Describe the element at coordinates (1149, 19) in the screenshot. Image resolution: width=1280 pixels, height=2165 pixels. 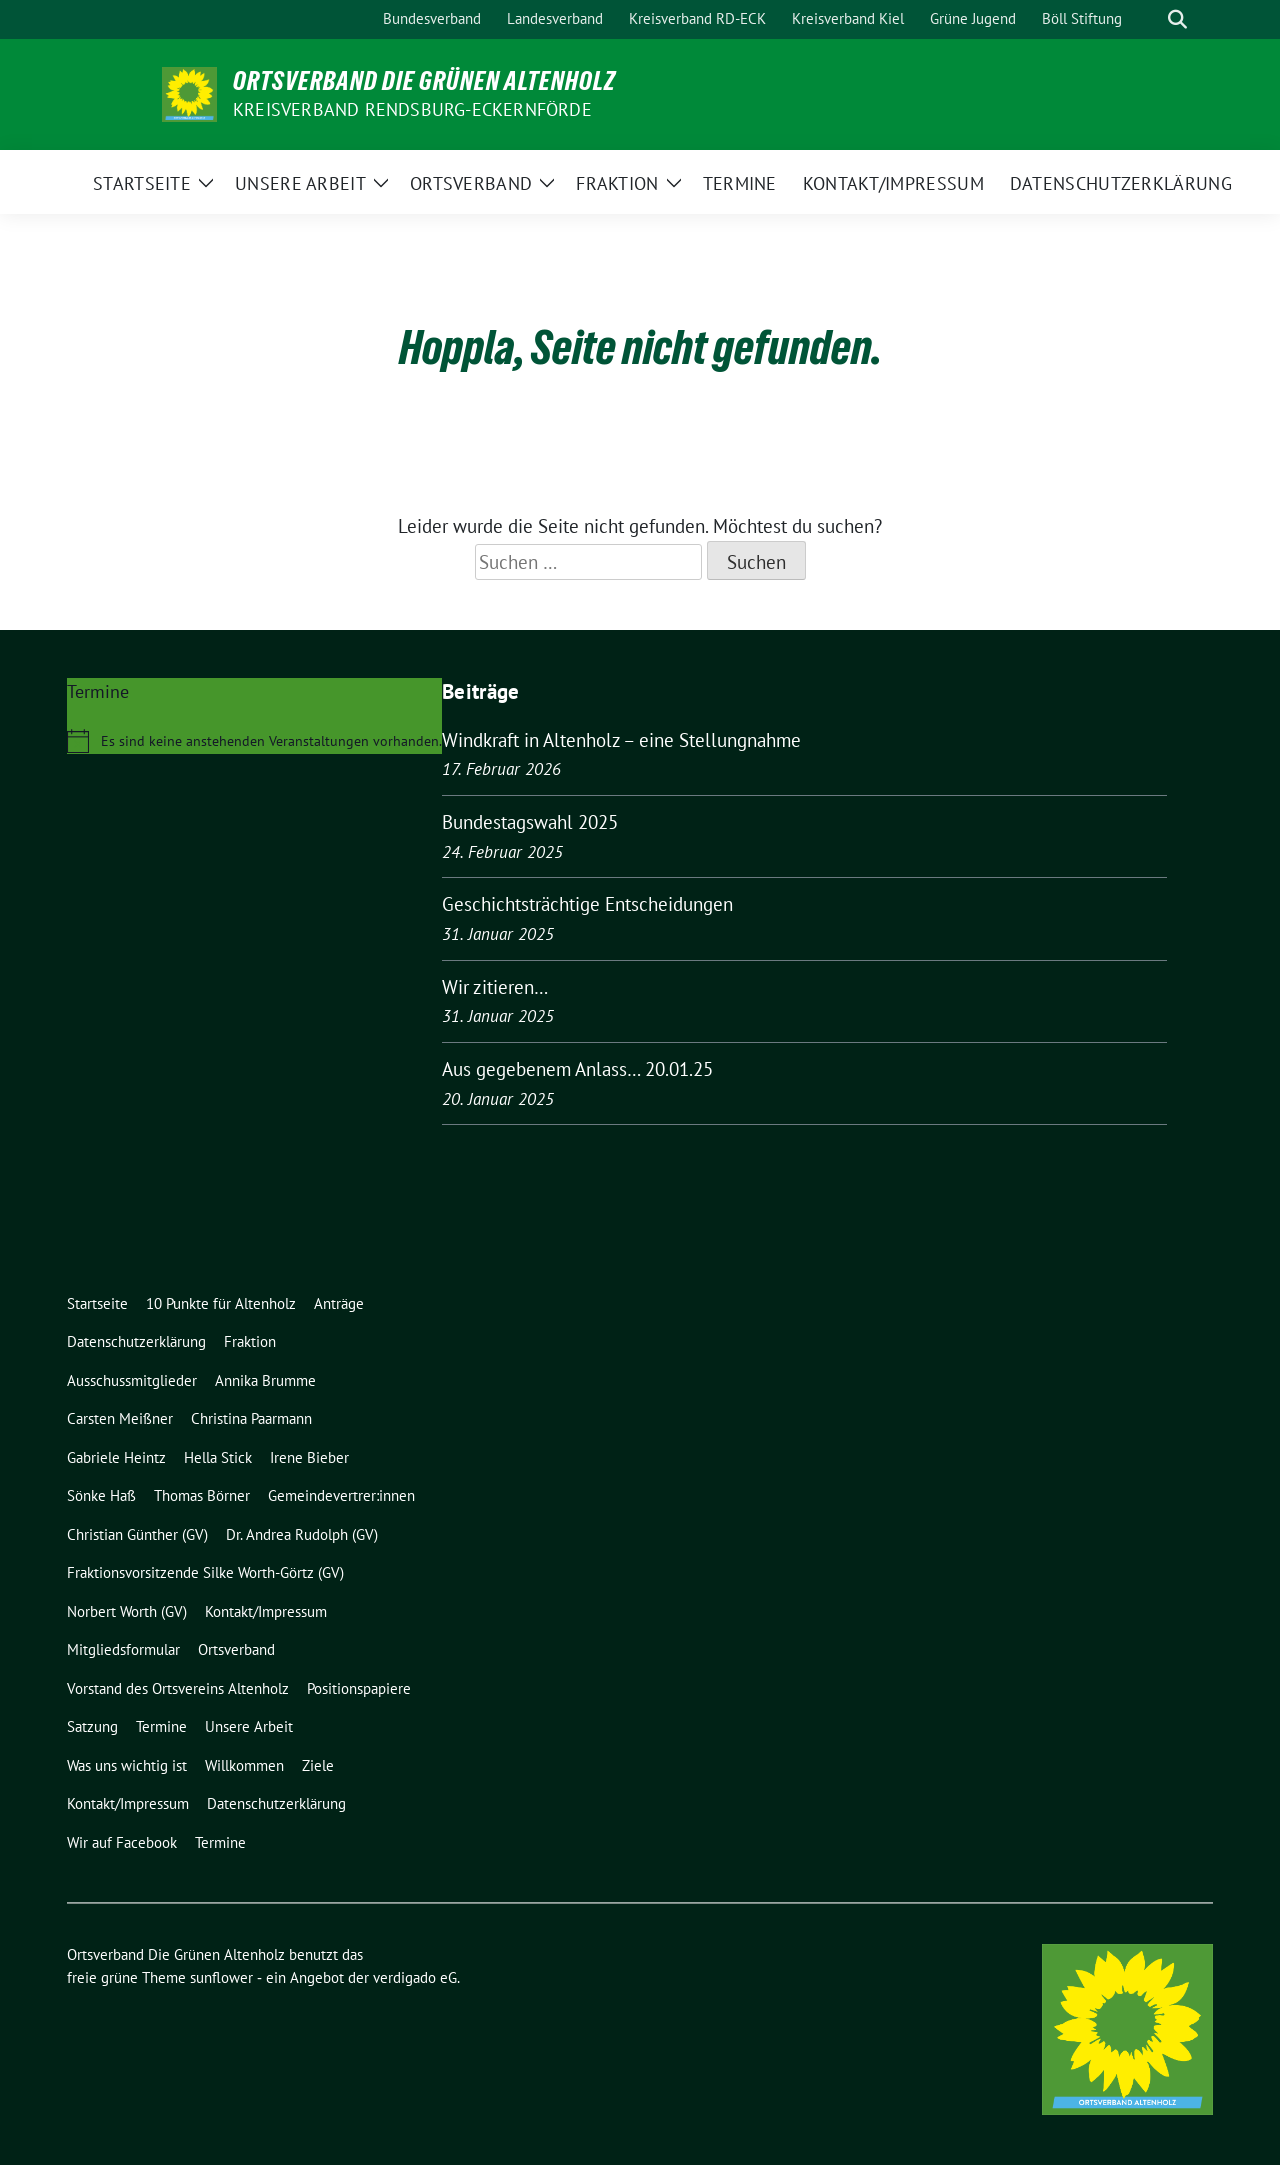
I see `[Suche]` at that location.